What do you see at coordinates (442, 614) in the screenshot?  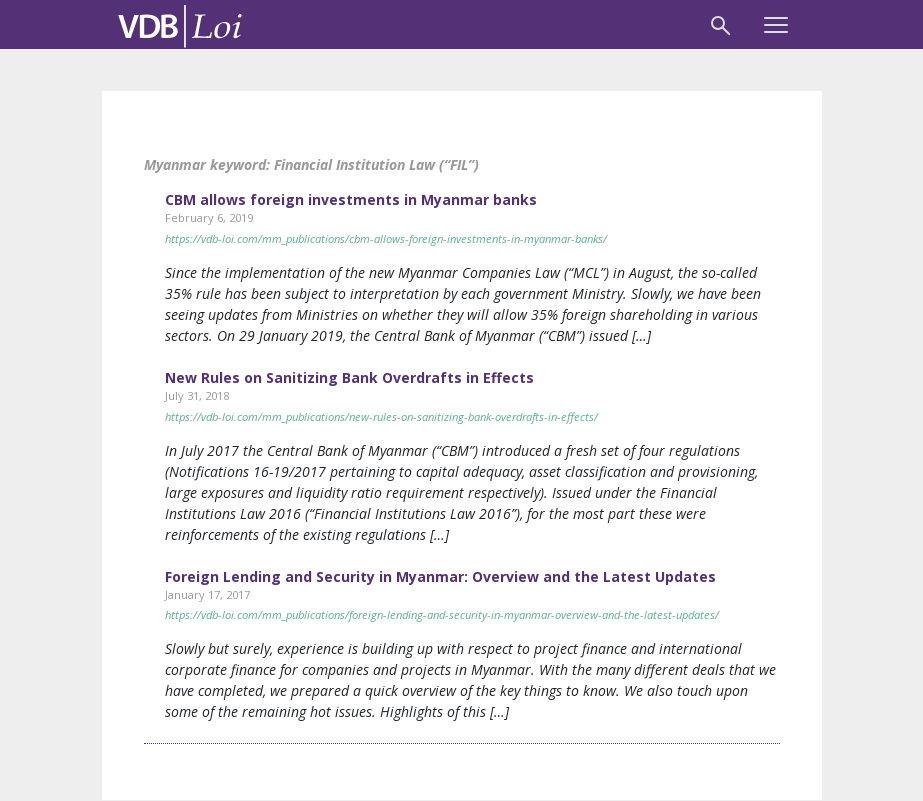 I see `https://vdb-loi.com/mm_publications/foreign-lending-and-security-in-myanmar-overview-and-the-latest-updates/` at bounding box center [442, 614].